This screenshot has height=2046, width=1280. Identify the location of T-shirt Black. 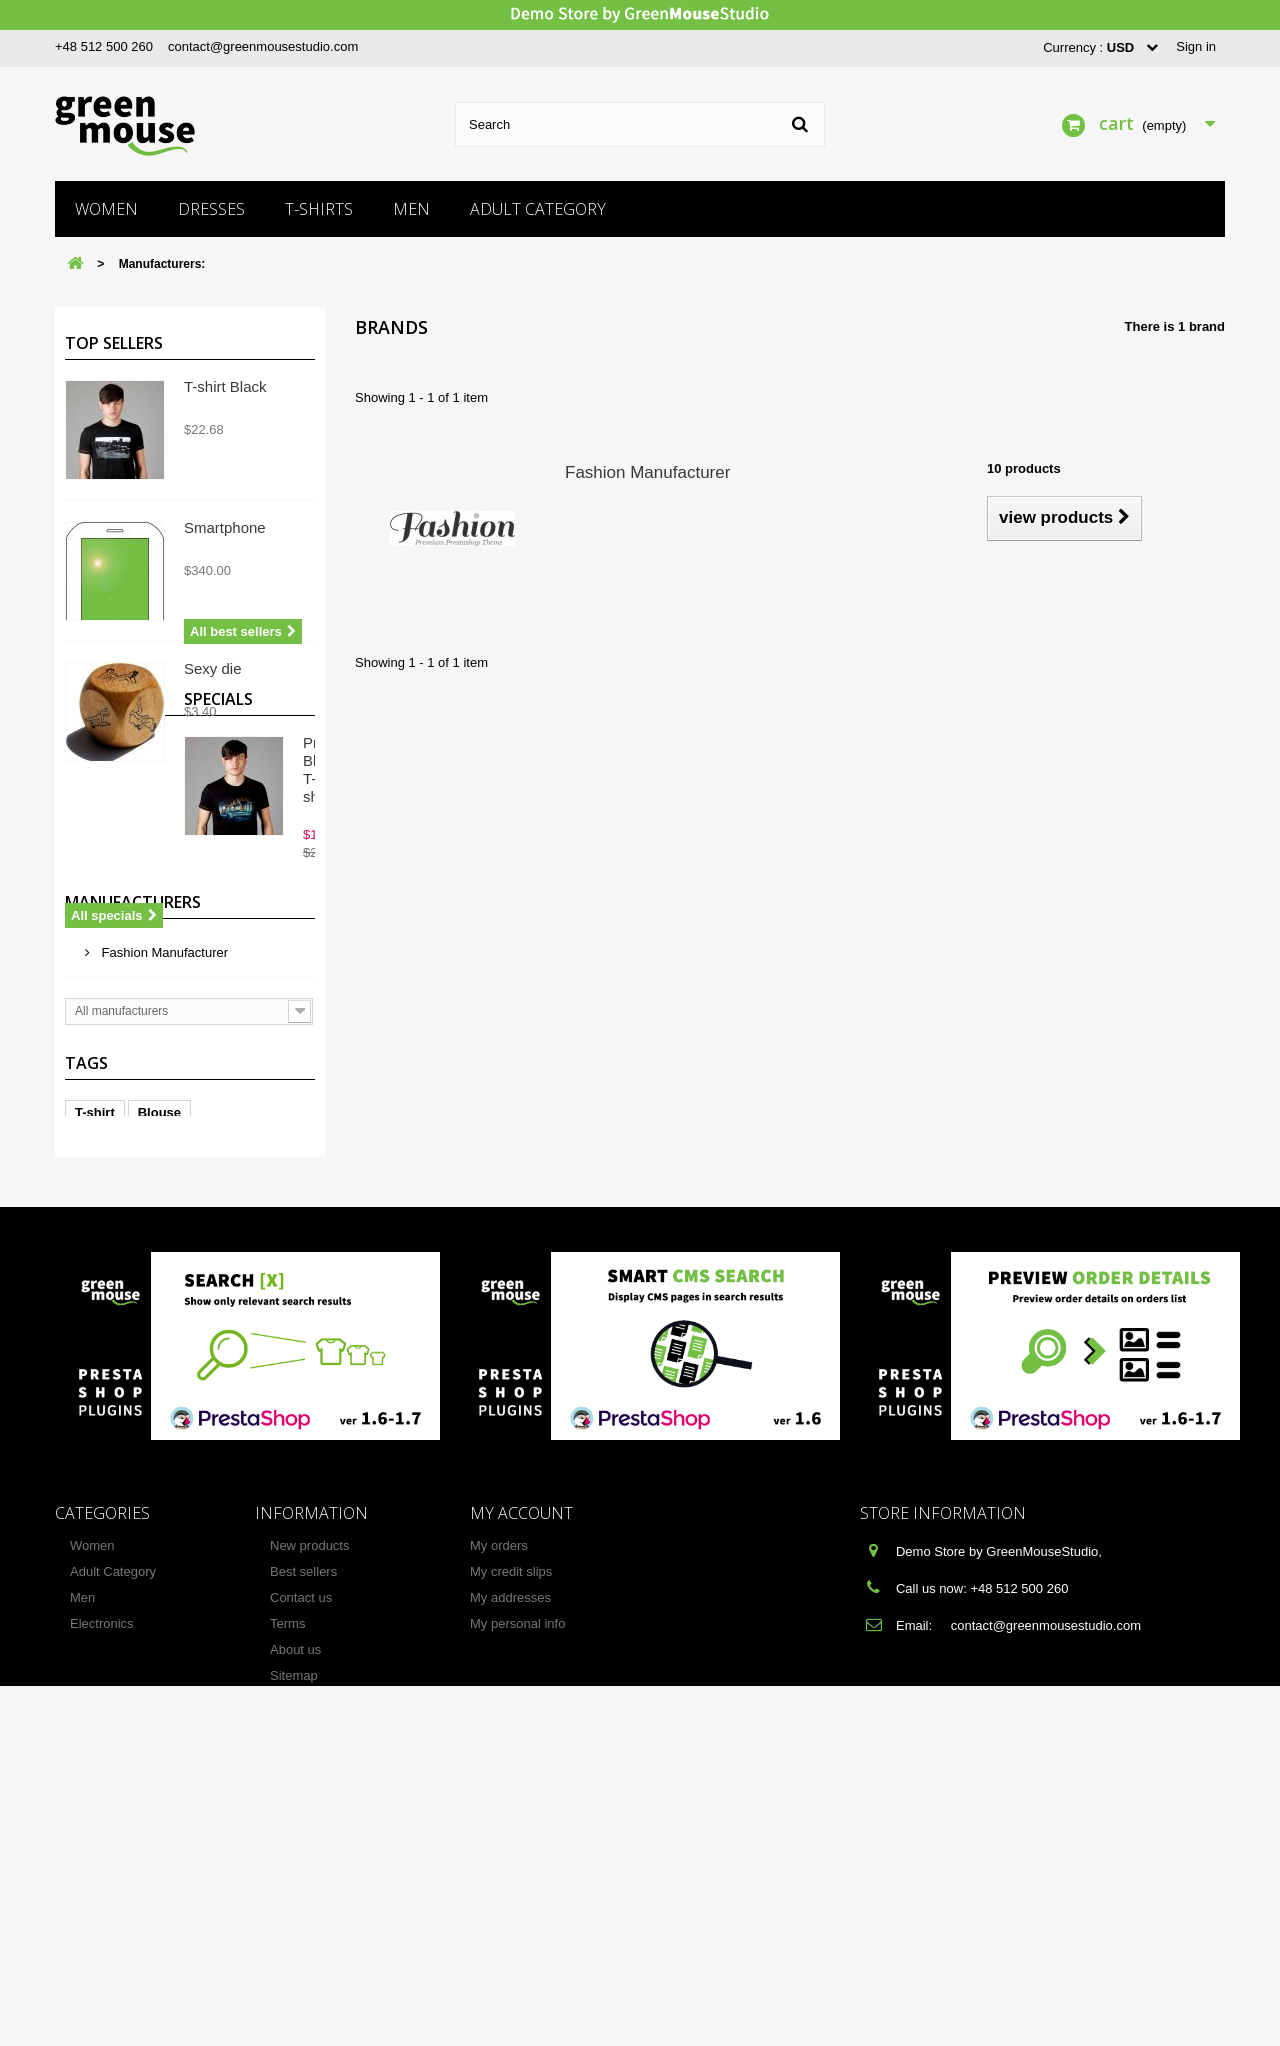
(225, 386).